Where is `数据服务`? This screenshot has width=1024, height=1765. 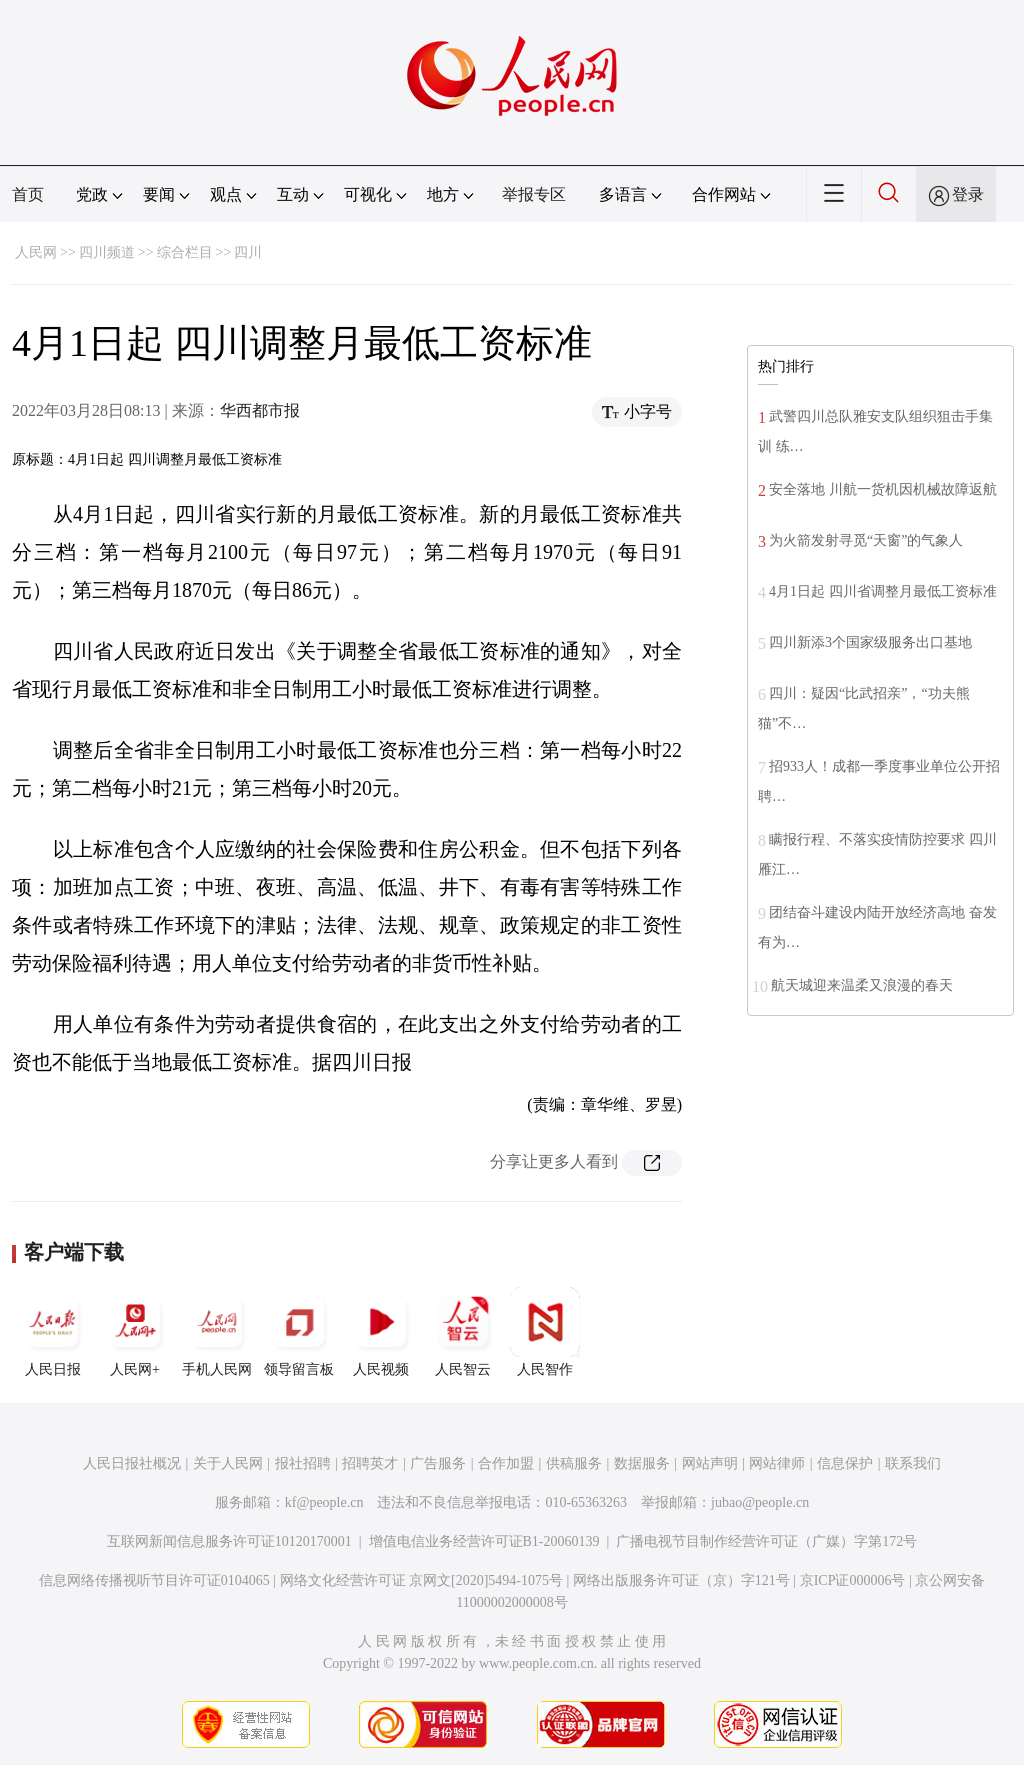 数据服务 is located at coordinates (642, 1463).